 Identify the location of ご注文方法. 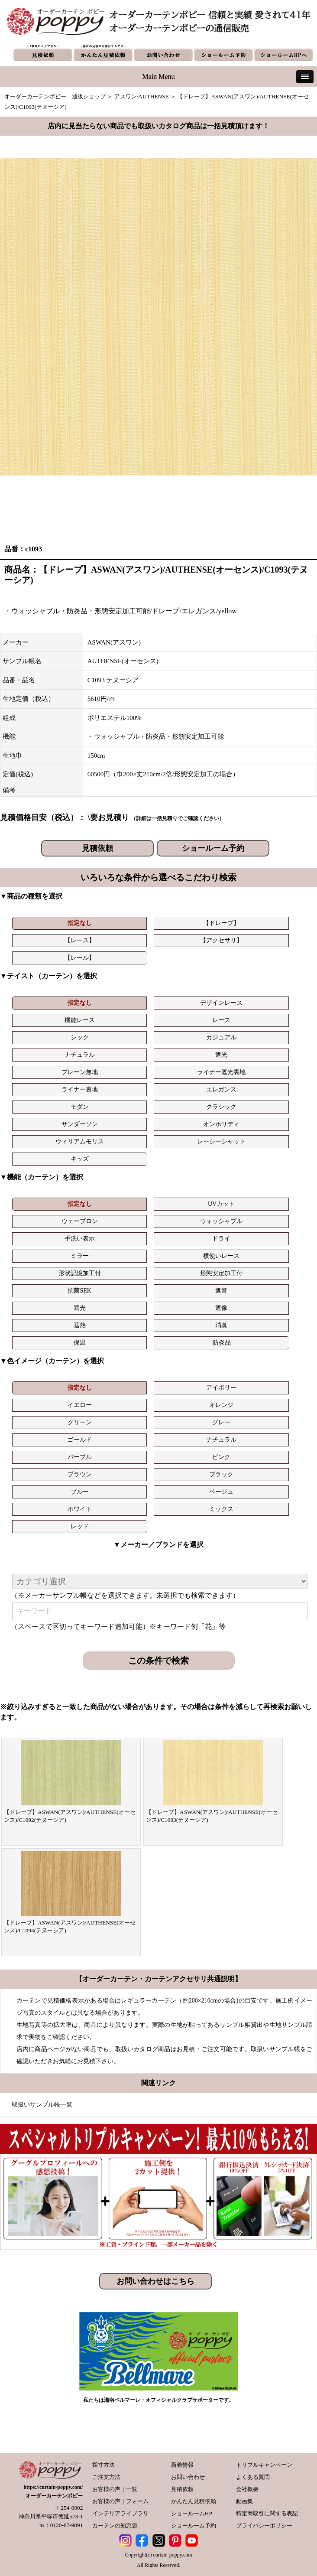
(106, 2477).